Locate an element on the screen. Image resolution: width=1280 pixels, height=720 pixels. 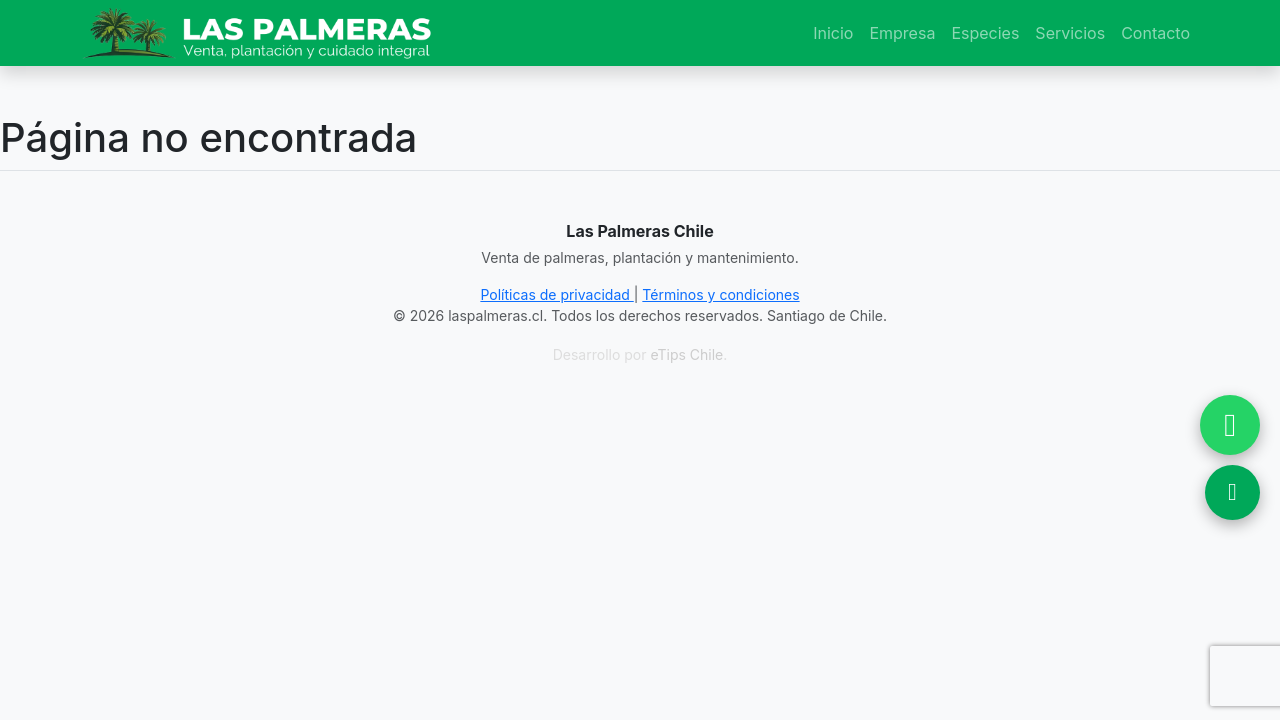
Términos y condiciones is located at coordinates (720, 294).